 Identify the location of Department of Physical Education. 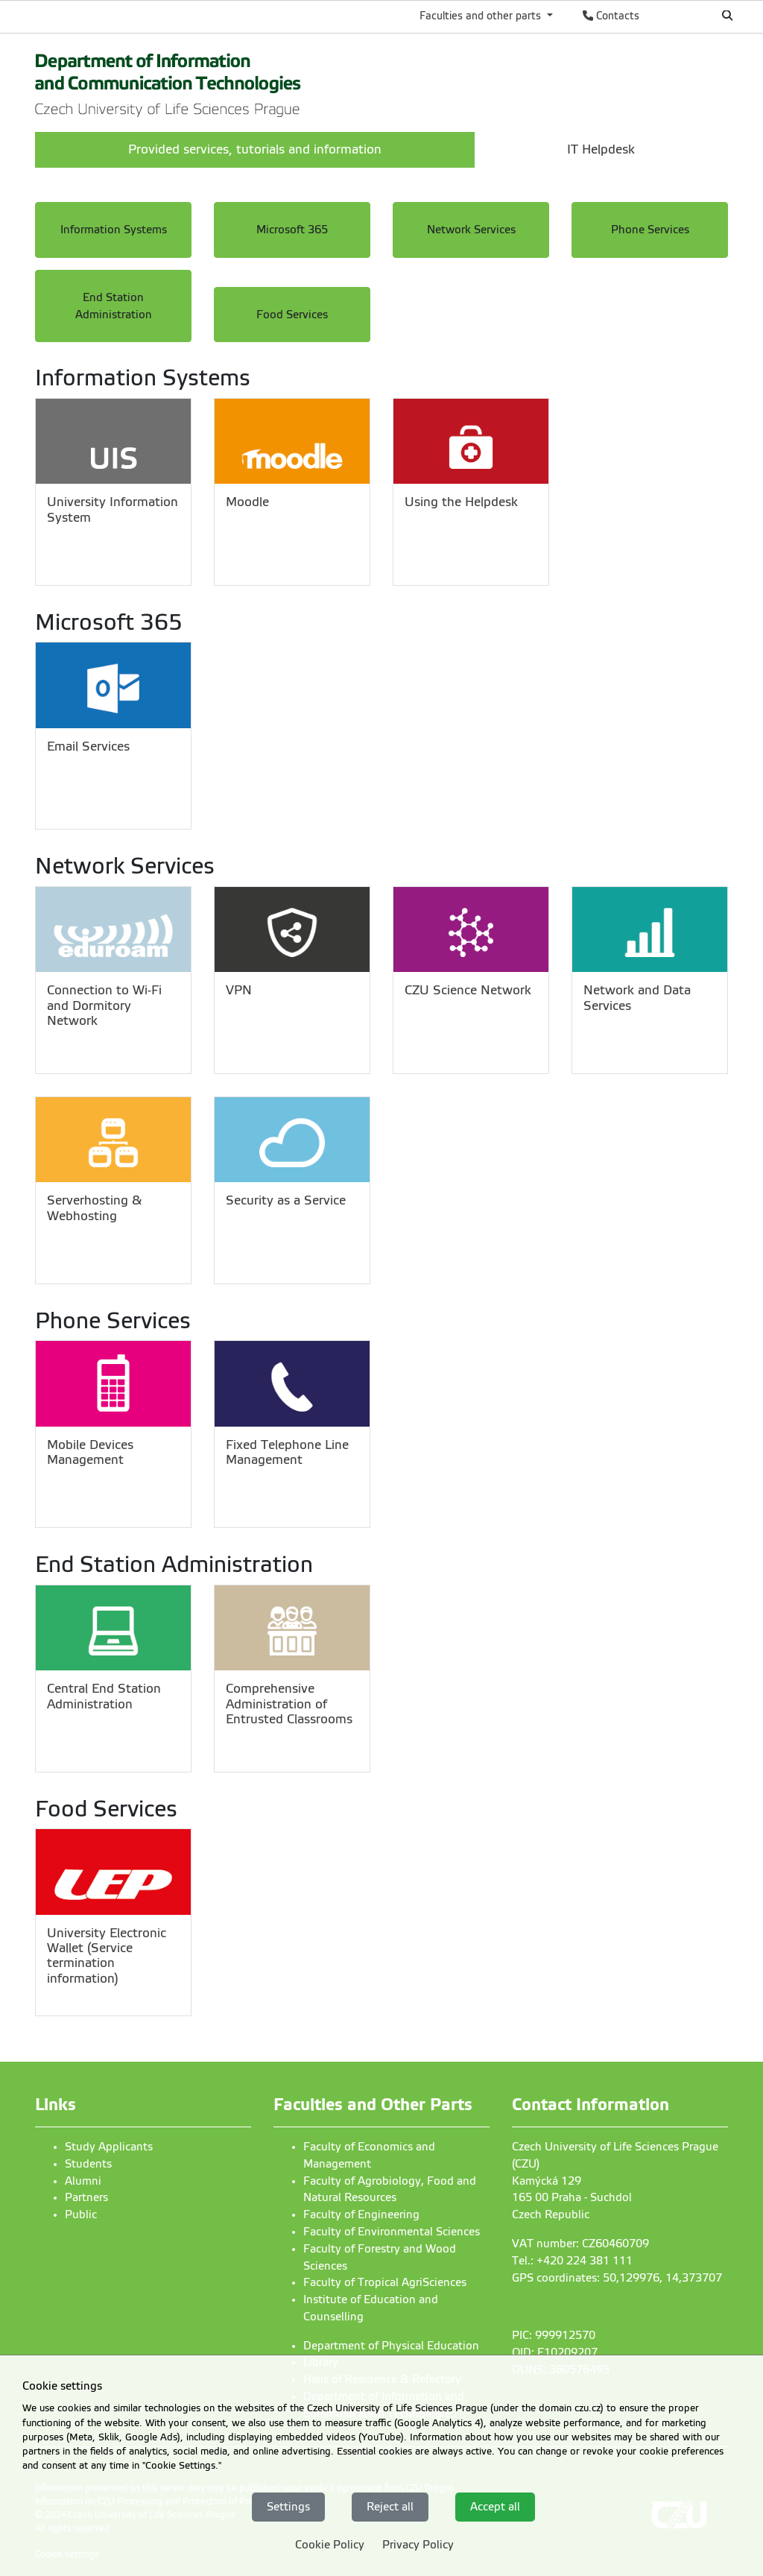
(391, 2346).